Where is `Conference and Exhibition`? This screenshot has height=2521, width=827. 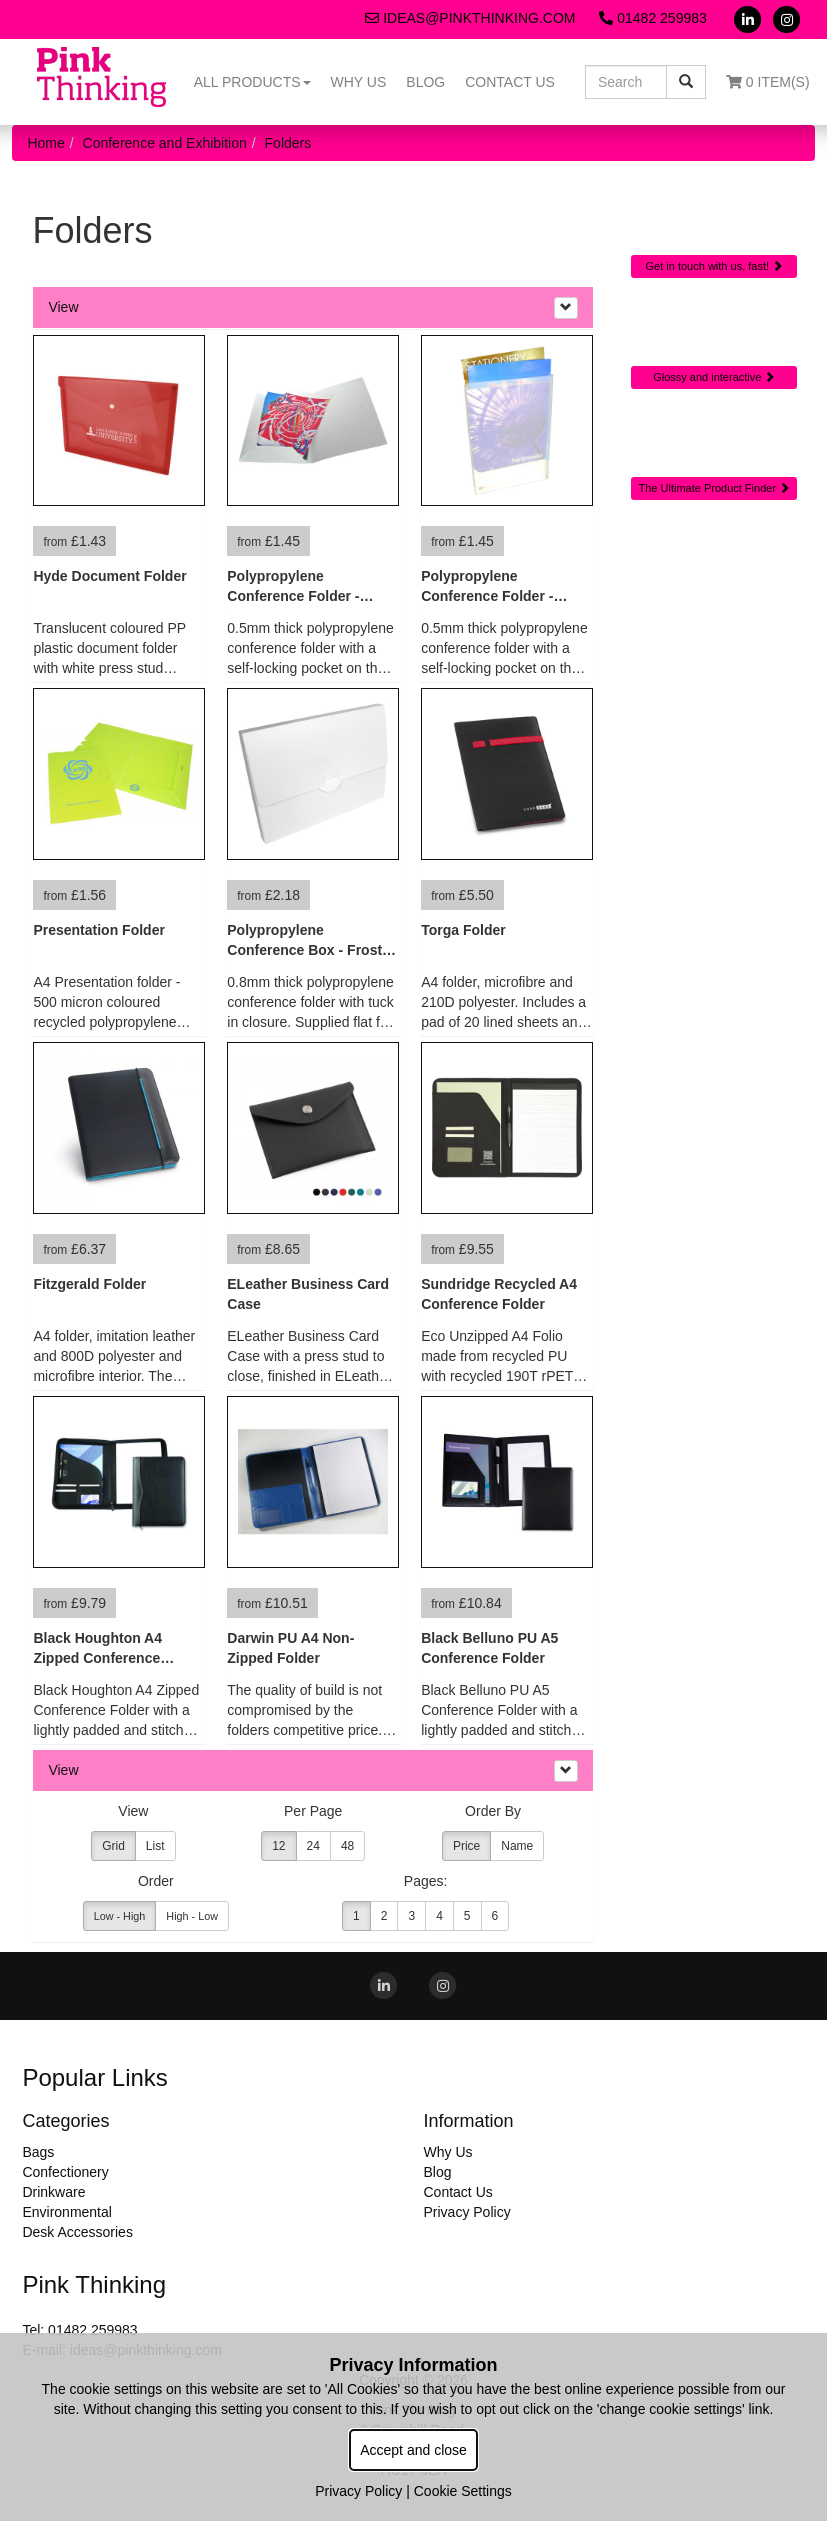
Conference and Exhibition is located at coordinates (165, 143).